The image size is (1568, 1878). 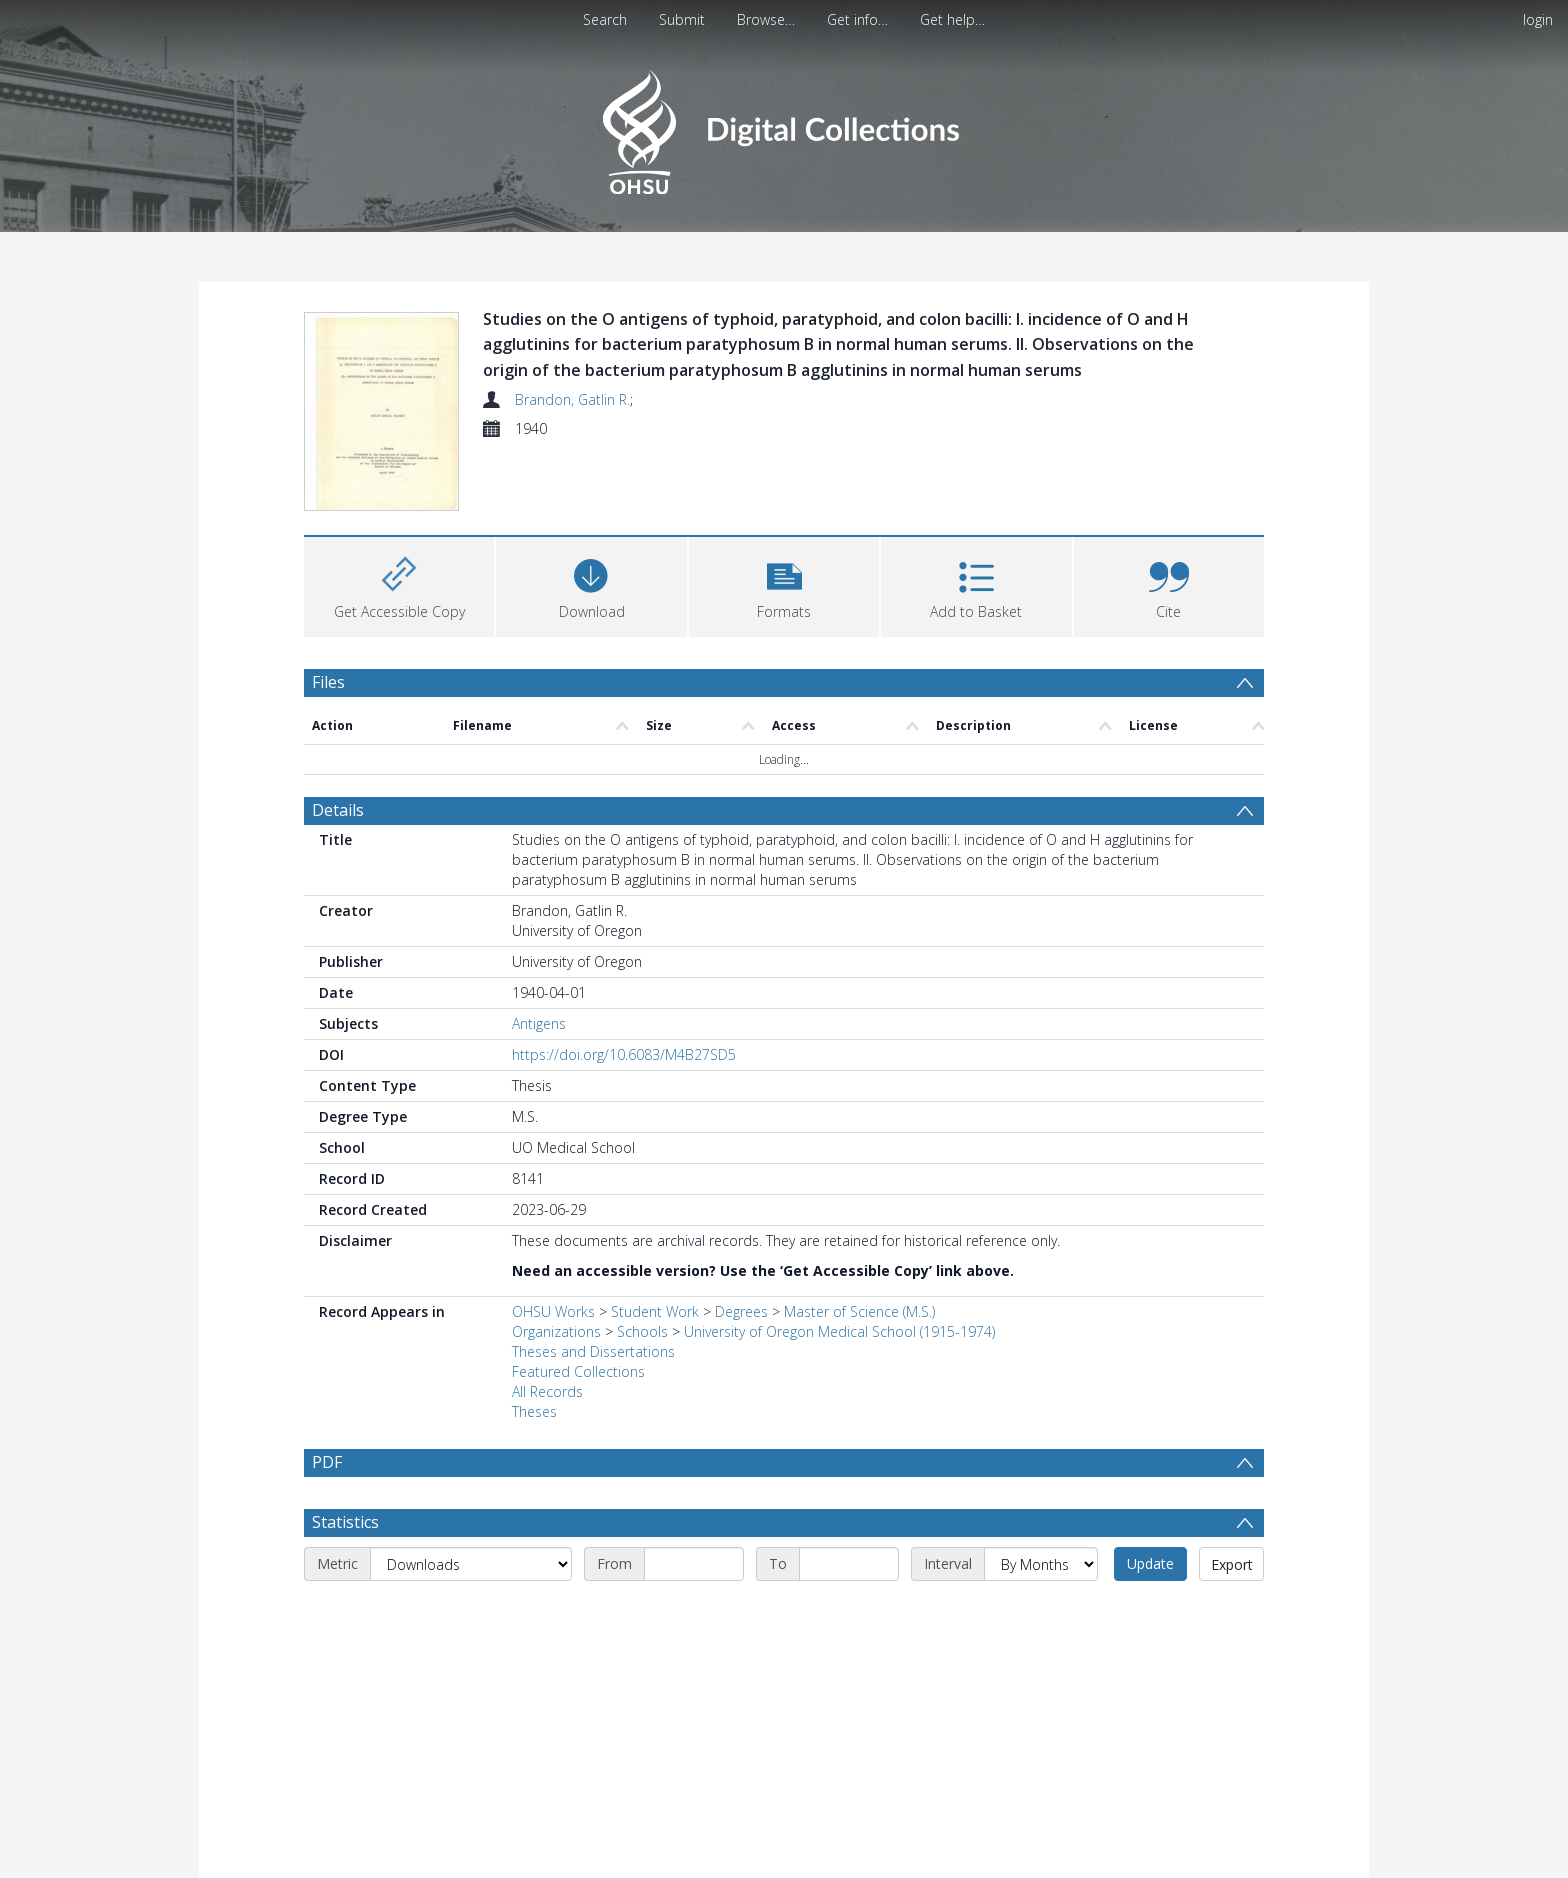 What do you see at coordinates (655, 1311) in the screenshot?
I see `Student Work` at bounding box center [655, 1311].